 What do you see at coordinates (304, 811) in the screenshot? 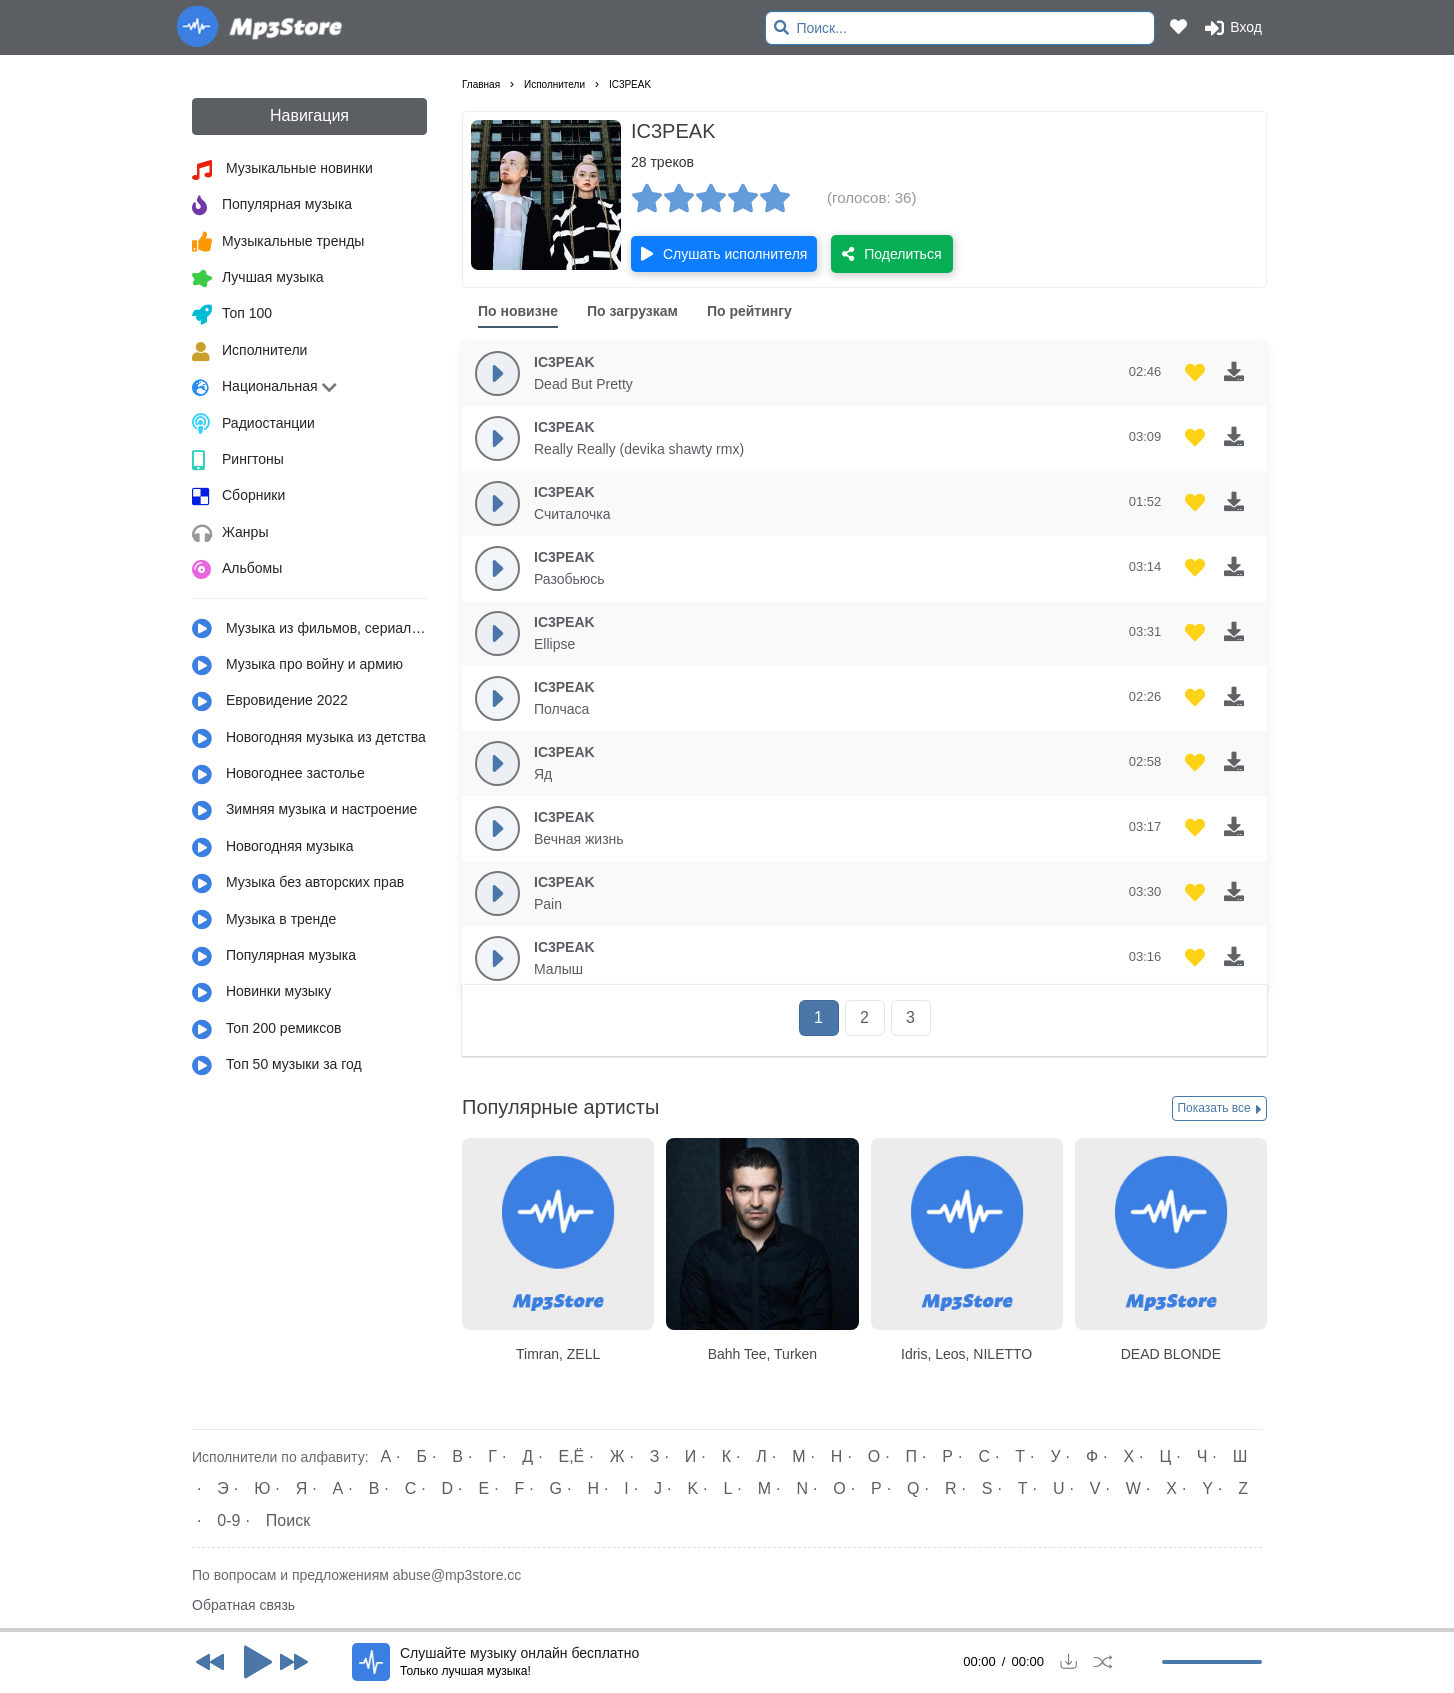
I see `Зимняя музыка и настроение` at bounding box center [304, 811].